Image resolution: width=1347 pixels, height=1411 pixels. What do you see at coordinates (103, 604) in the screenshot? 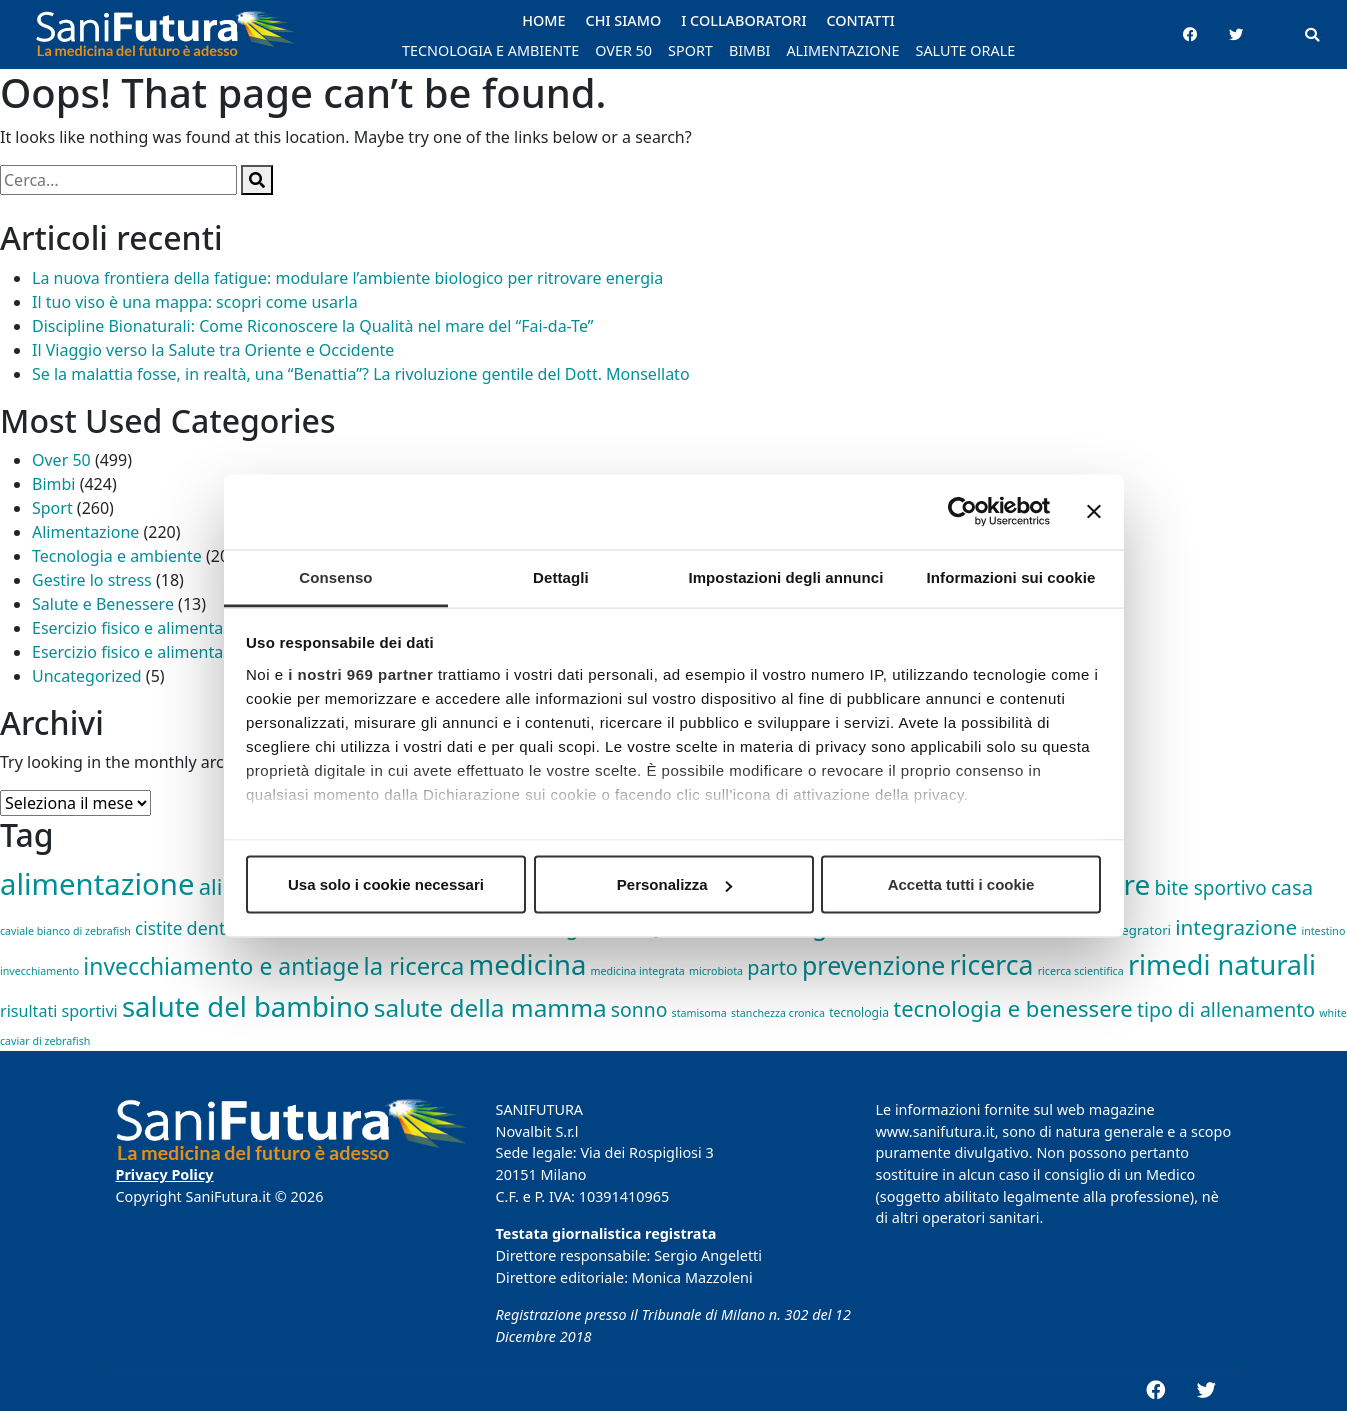
I see `Salute e Benessere` at bounding box center [103, 604].